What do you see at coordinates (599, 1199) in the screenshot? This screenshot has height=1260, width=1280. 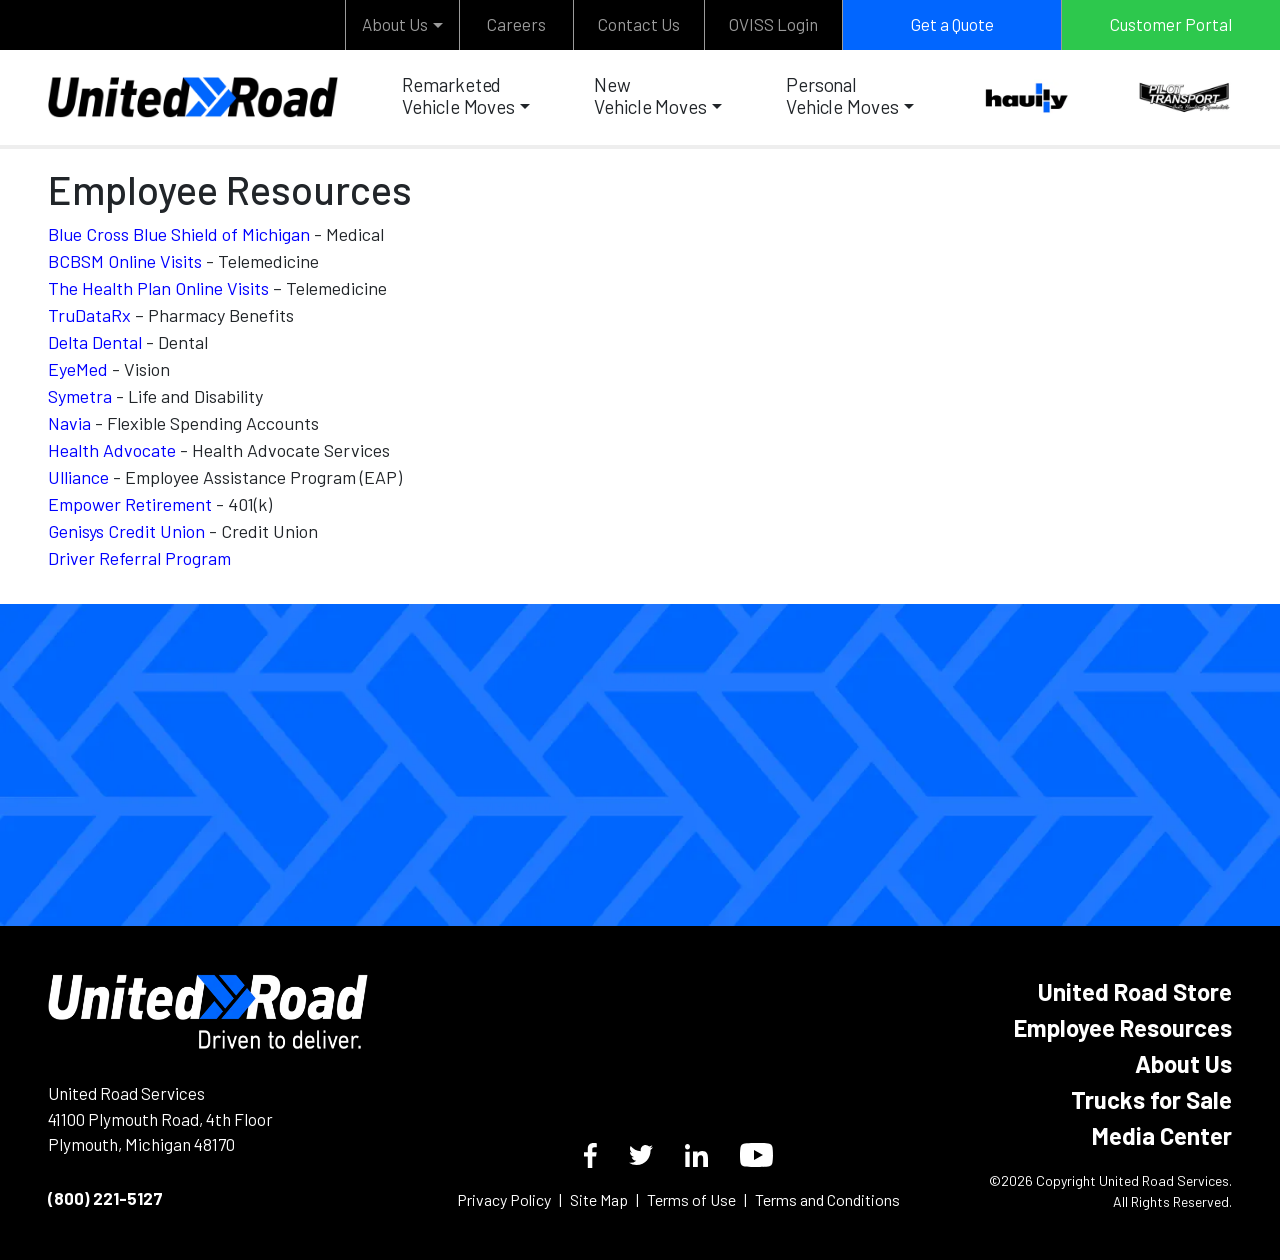 I see `Site Map` at bounding box center [599, 1199].